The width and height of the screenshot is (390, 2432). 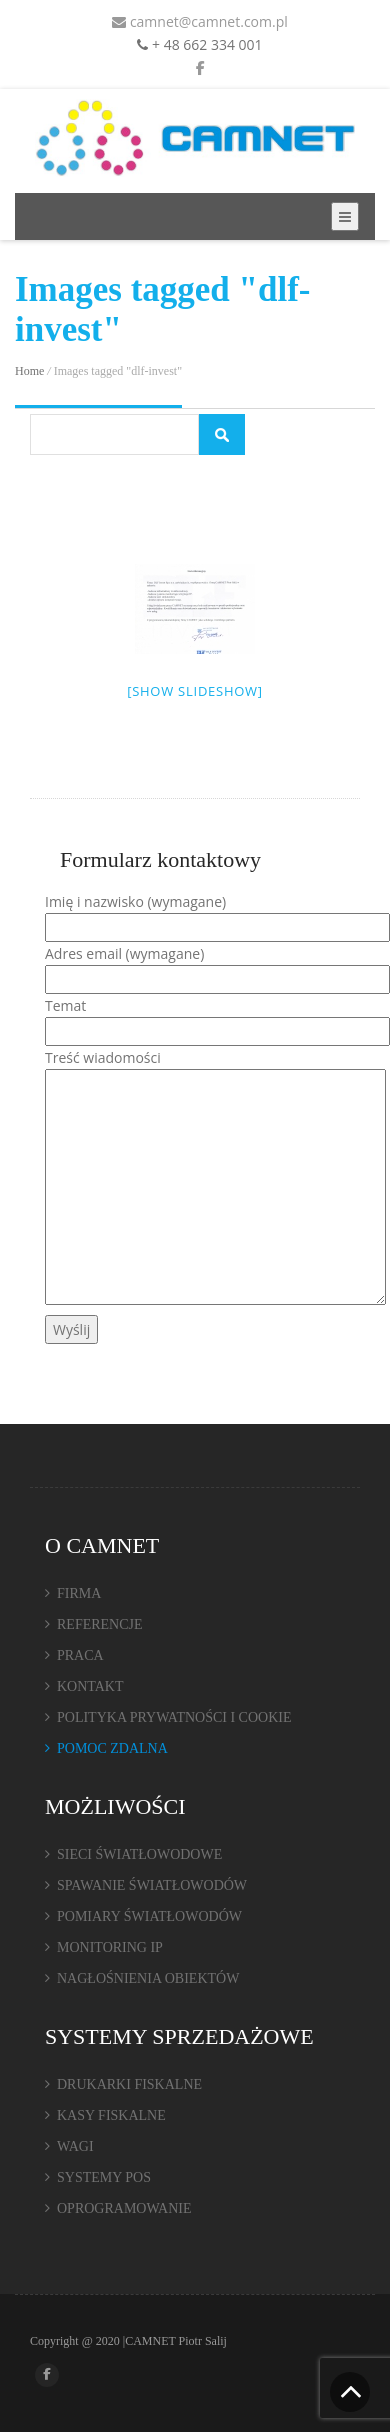 I want to click on POLITYKA PRYWATNOŚCI I COOKIE, so click(x=174, y=1717).